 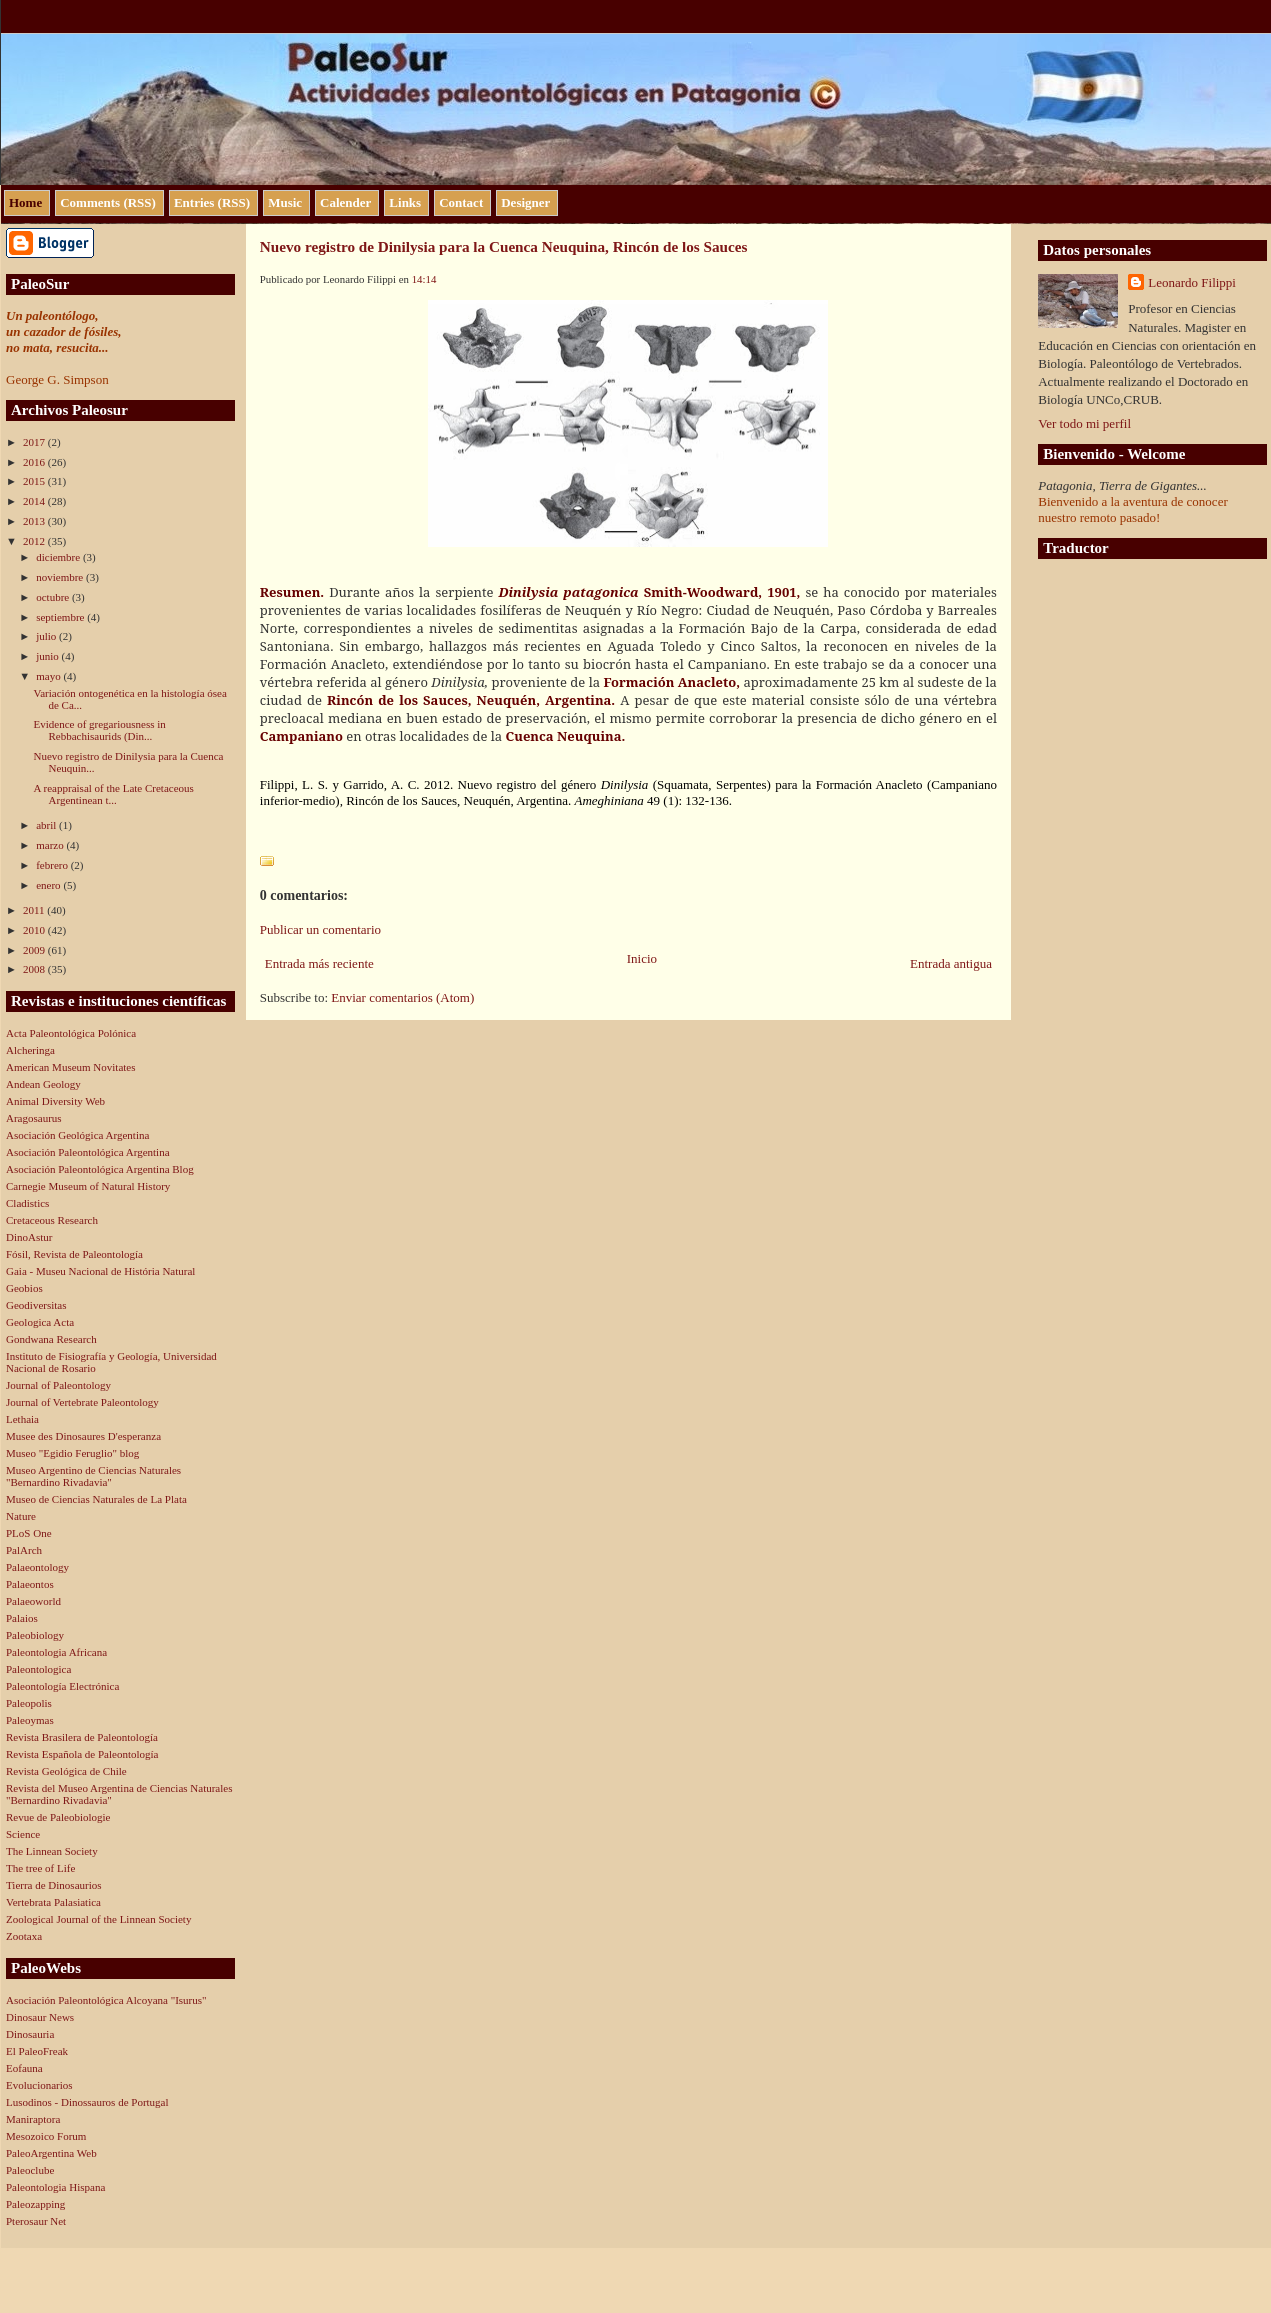 I want to click on octubre, so click(x=54, y=597).